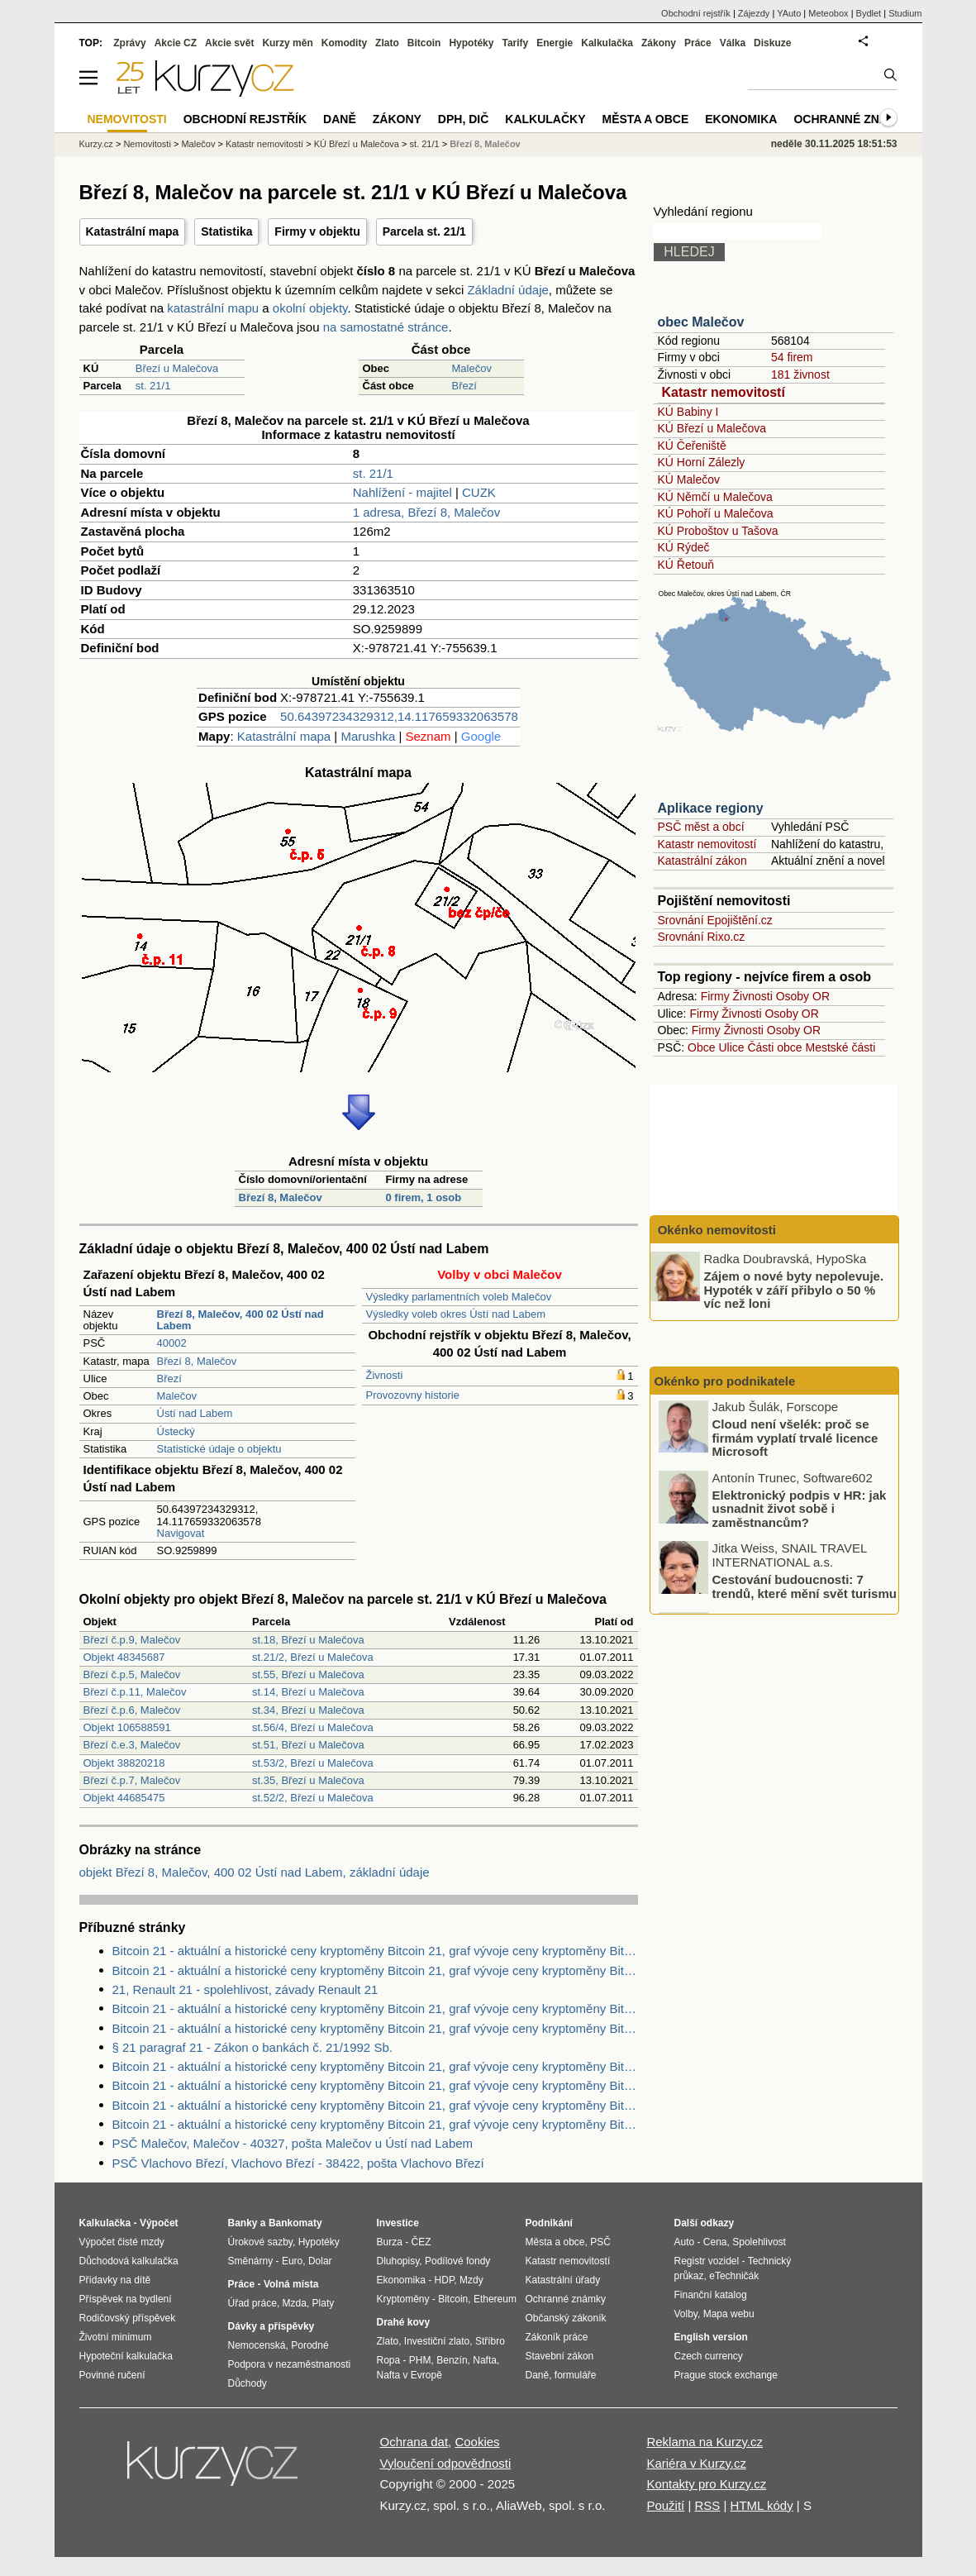 This screenshot has height=2576, width=976. What do you see at coordinates (252, 2047) in the screenshot?
I see `§ 21 paragraf 21 - Zákon o bankách č. 21/1992 Sb.` at bounding box center [252, 2047].